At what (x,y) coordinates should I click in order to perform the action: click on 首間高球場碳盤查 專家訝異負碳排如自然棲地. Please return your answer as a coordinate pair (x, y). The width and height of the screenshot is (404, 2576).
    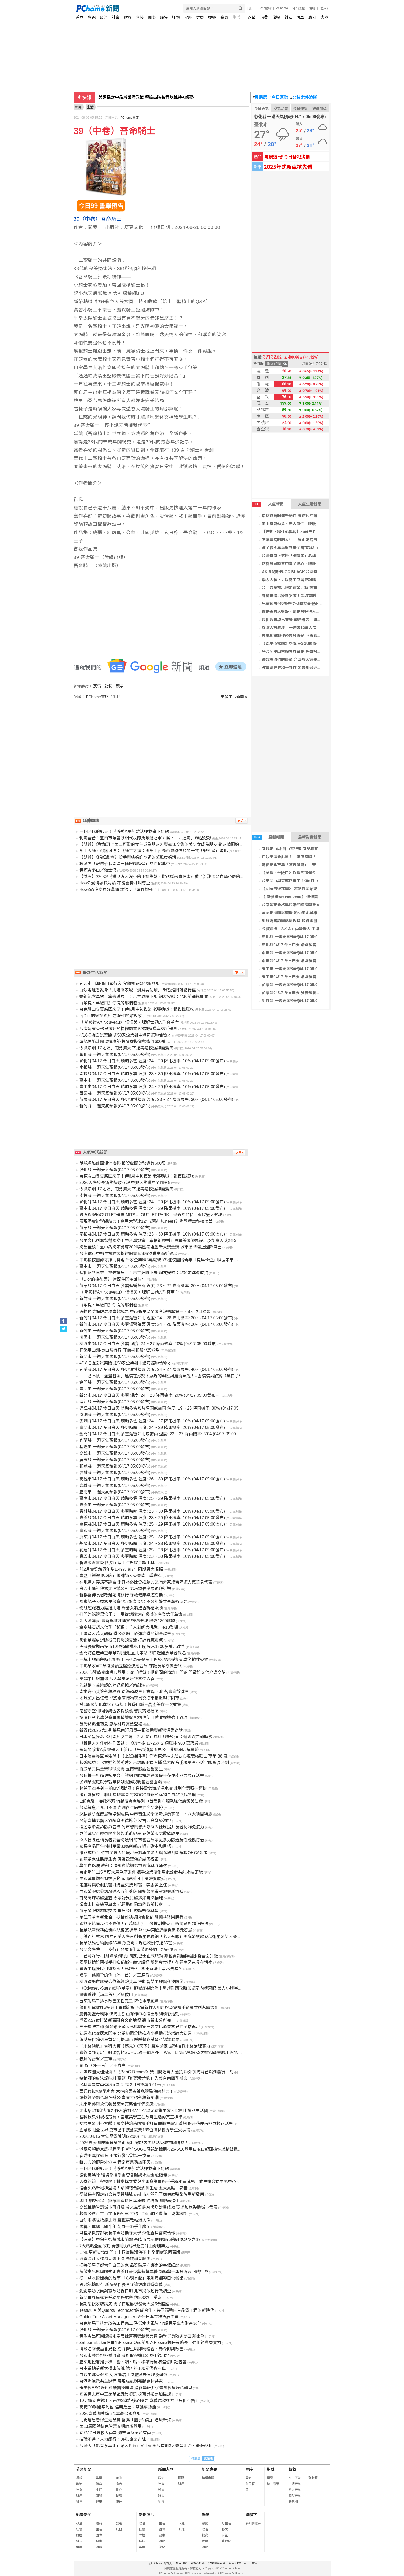
    Looking at the image, I should click on (121, 1898).